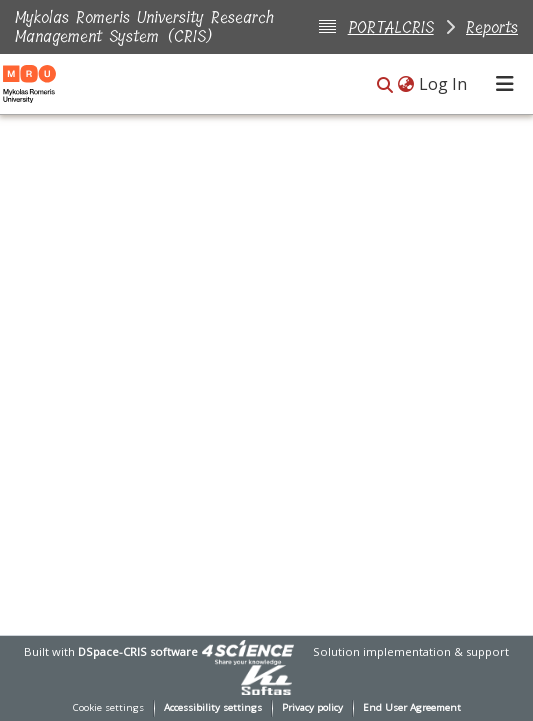 The width and height of the screenshot is (533, 721). I want to click on DSpace-CRIS software [link], so click(138, 651).